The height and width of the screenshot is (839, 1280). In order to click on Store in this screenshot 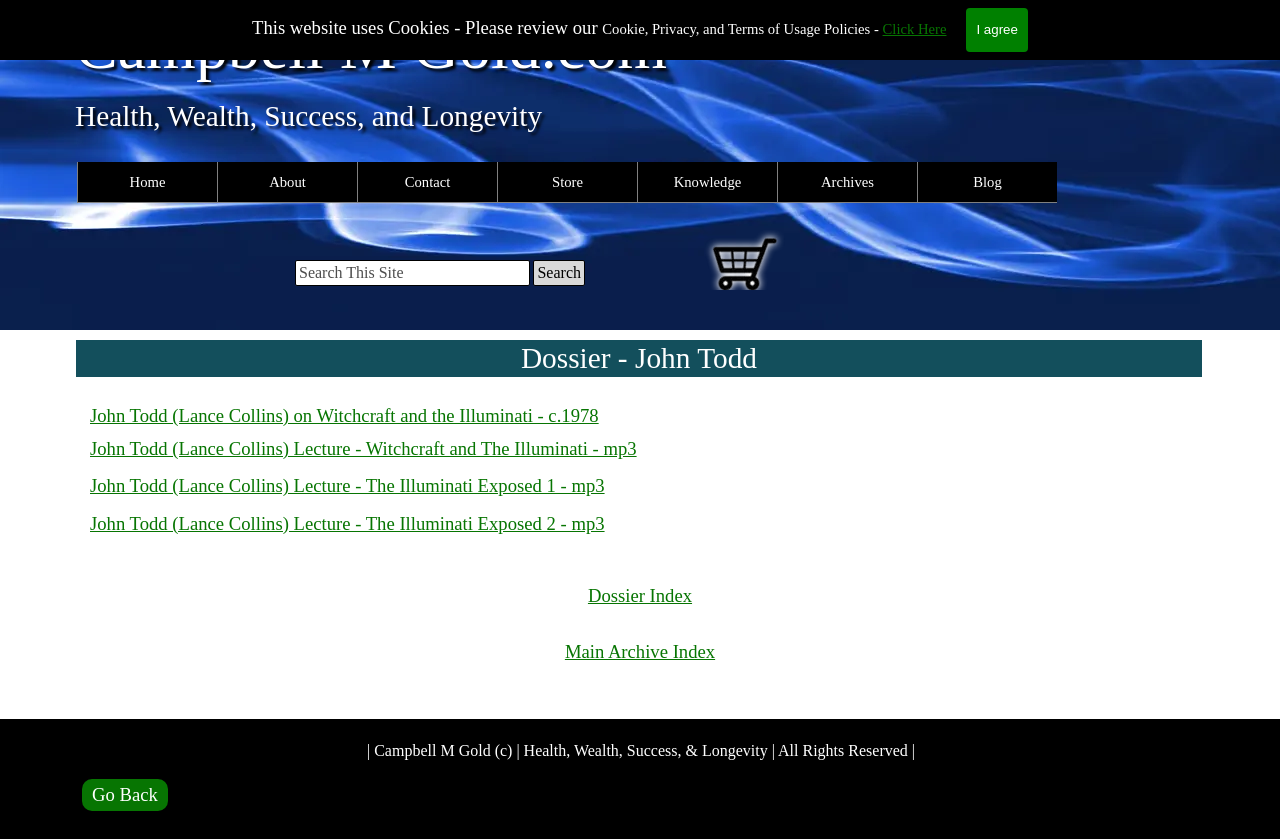, I will do `click(567, 182)`.